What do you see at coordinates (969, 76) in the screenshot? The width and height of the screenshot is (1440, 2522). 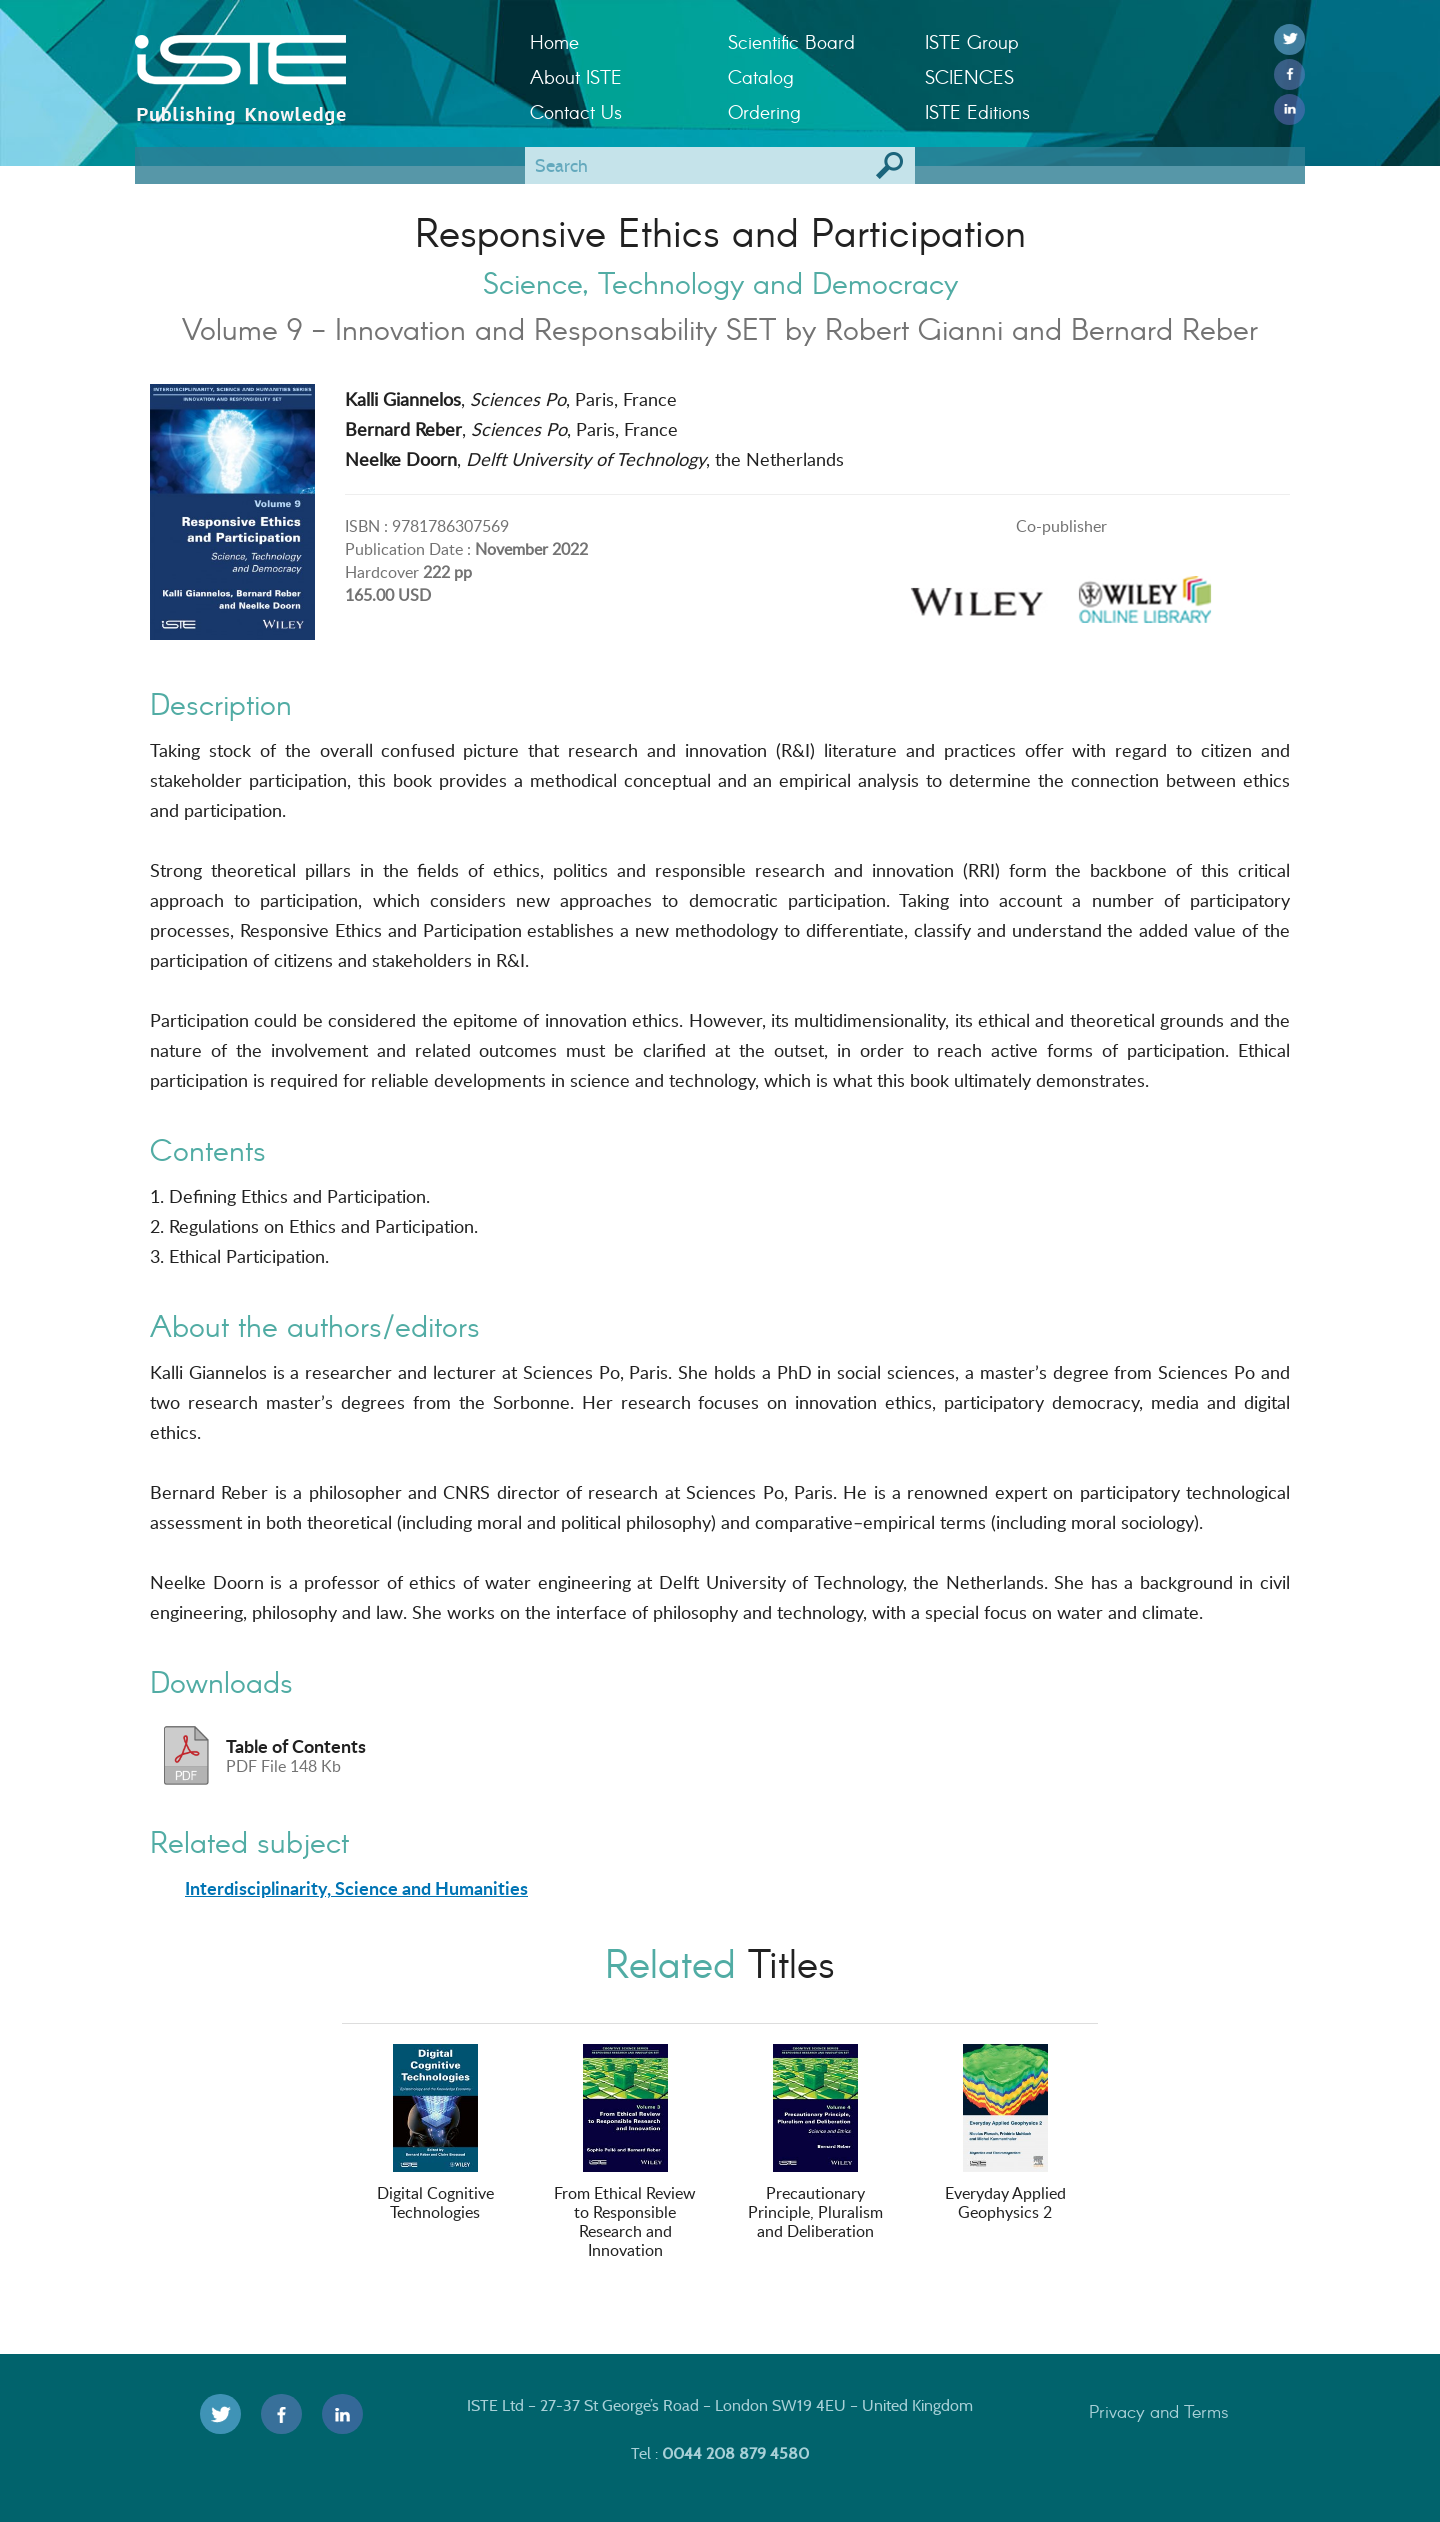 I see `SCIENCES` at bounding box center [969, 76].